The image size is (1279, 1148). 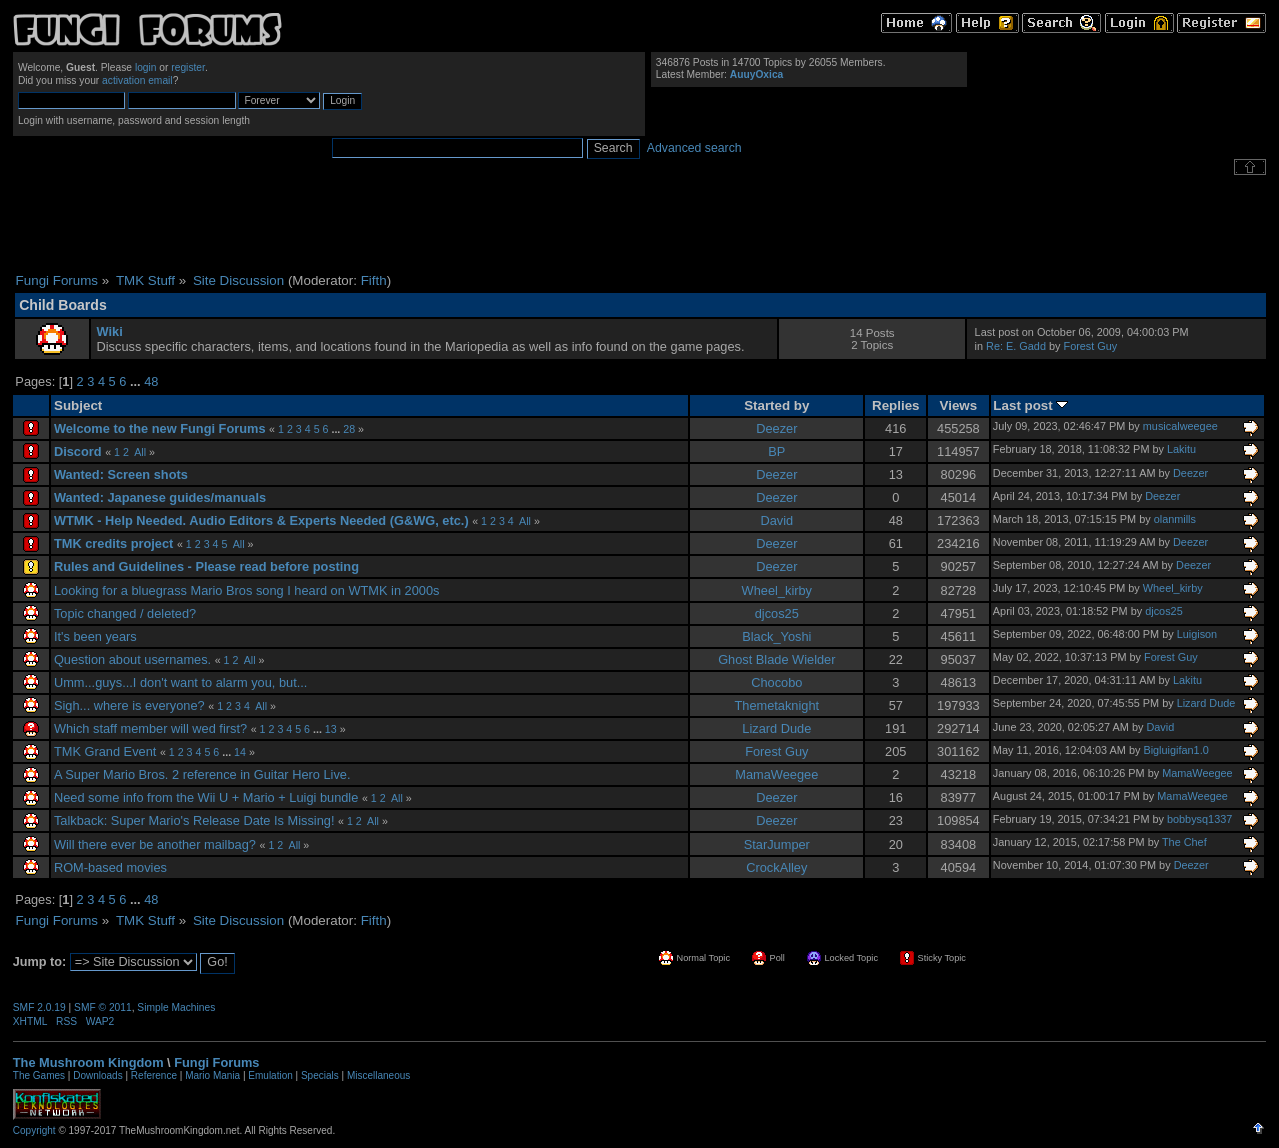 What do you see at coordinates (247, 590) in the screenshot?
I see `Looking for a bluegrass Mario Bros song I heard on WTMK in 2000s` at bounding box center [247, 590].